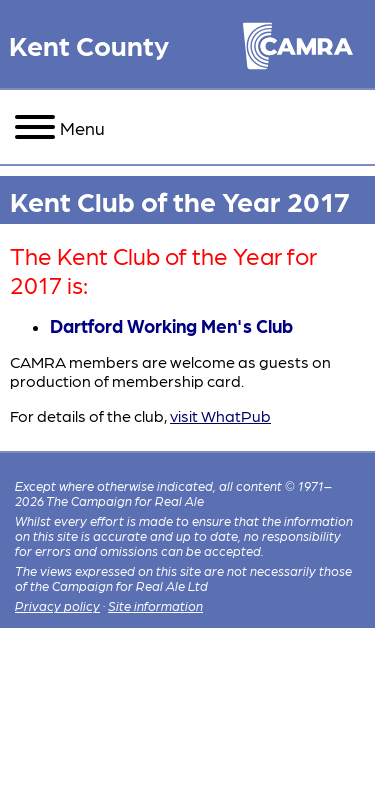  I want to click on Privacy policy, so click(57, 605).